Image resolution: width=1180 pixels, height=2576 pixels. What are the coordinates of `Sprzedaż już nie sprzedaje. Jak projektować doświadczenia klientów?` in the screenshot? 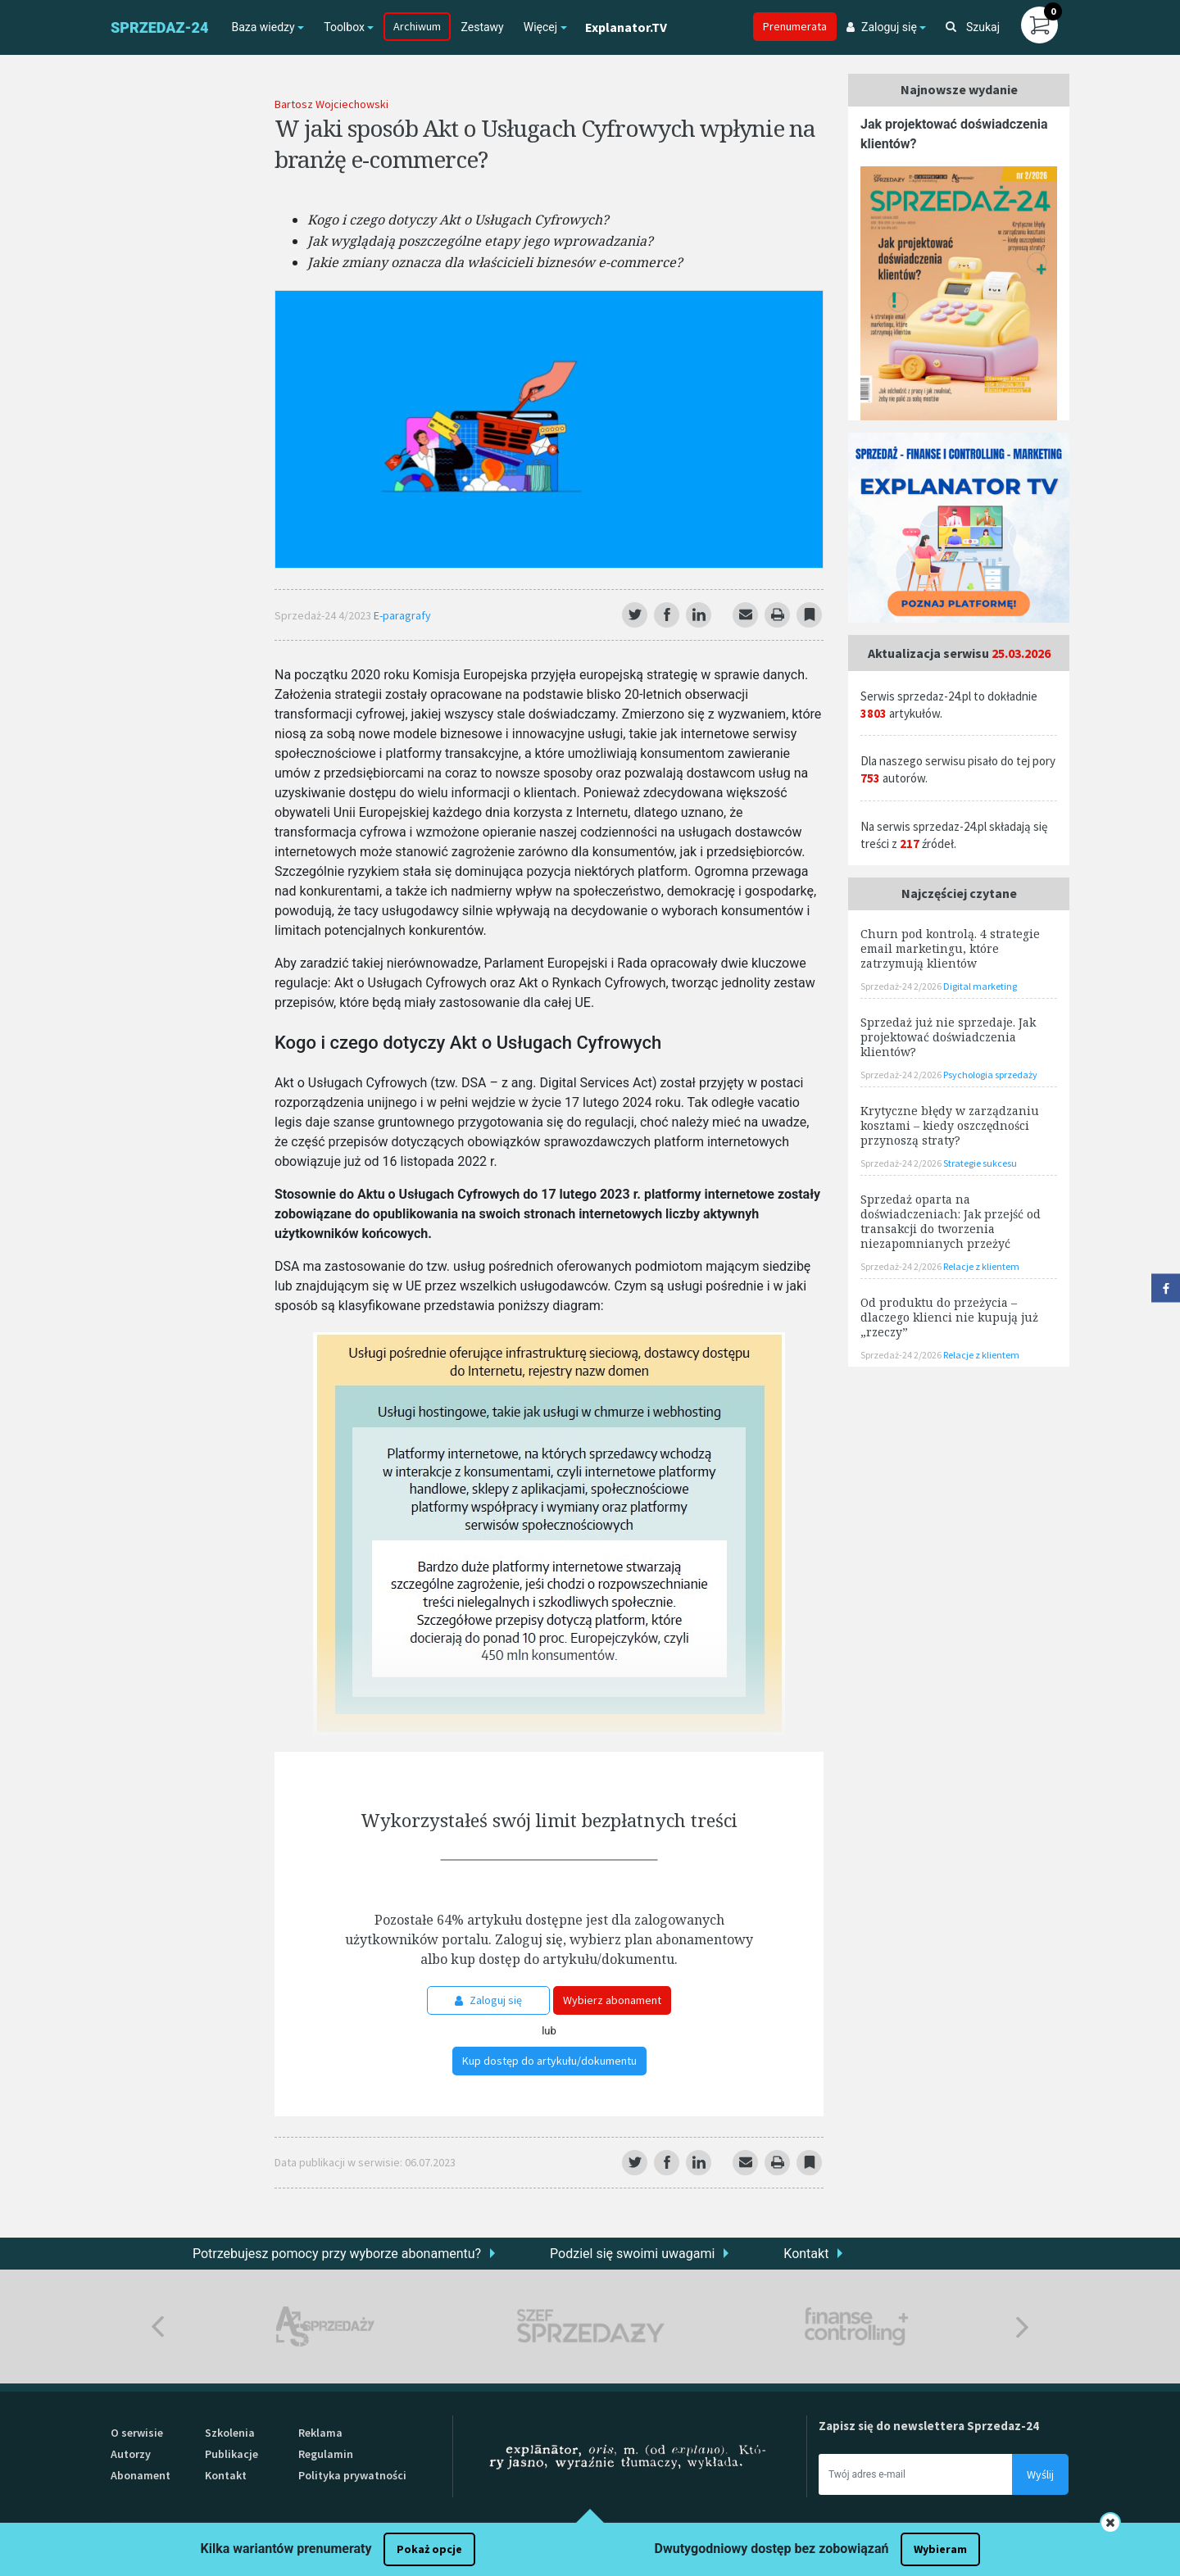 It's located at (948, 1036).